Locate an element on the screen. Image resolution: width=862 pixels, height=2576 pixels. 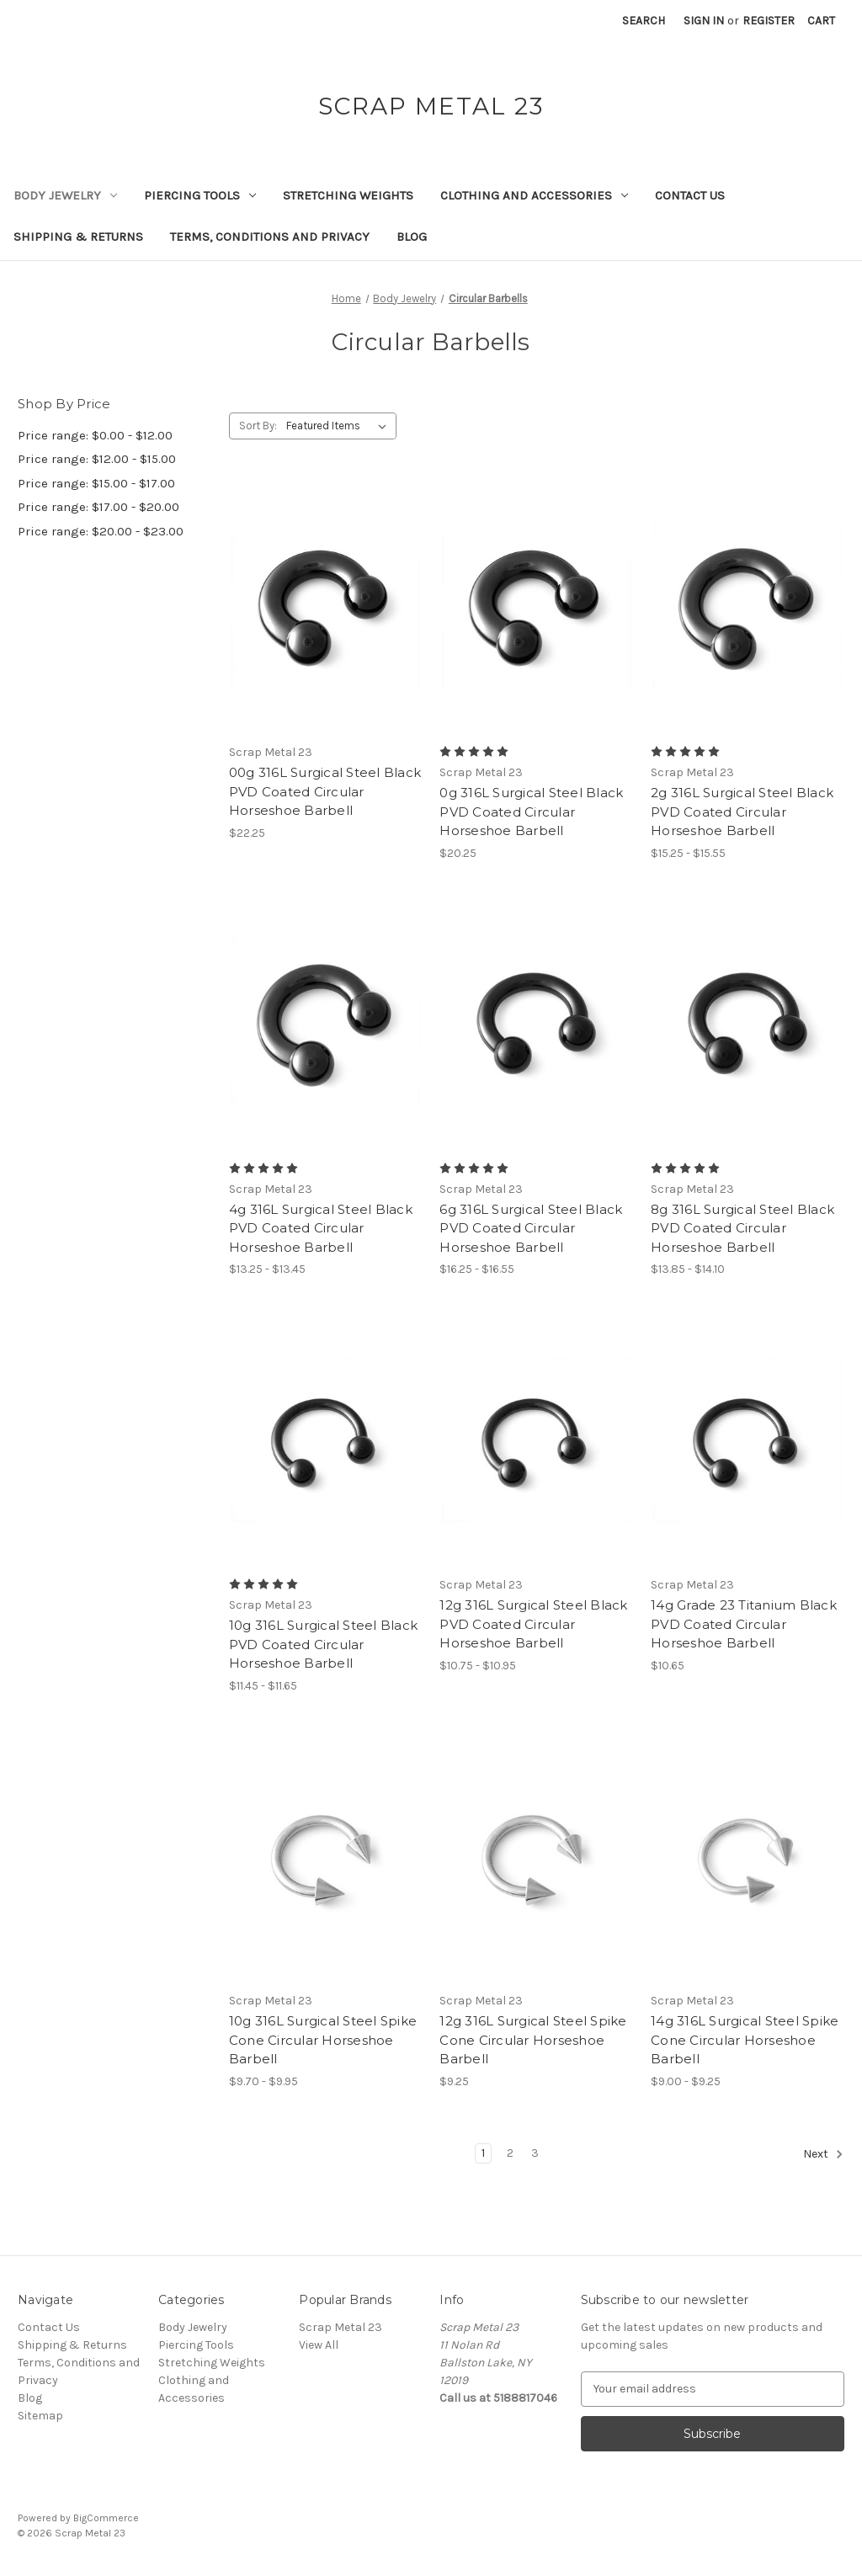
Clothing and Accessories is located at coordinates (534, 195).